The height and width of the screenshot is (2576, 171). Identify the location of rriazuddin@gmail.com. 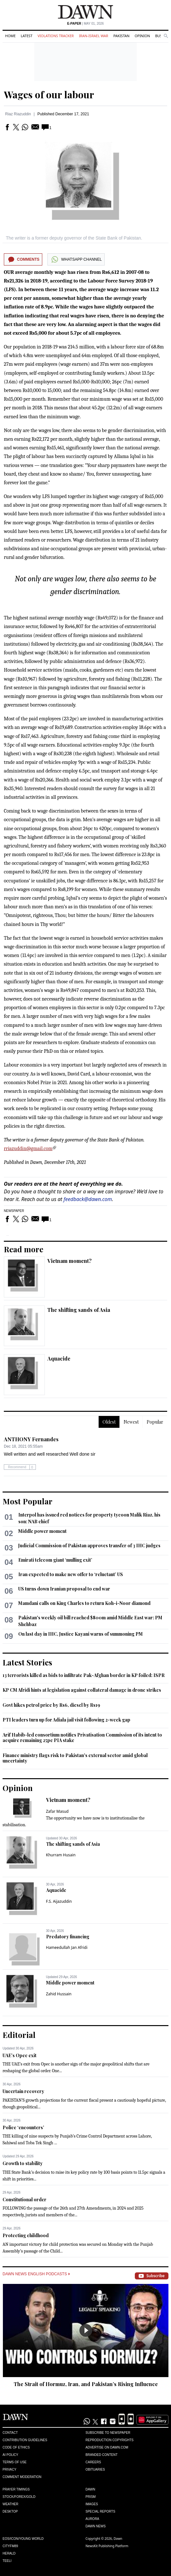
(28, 1148).